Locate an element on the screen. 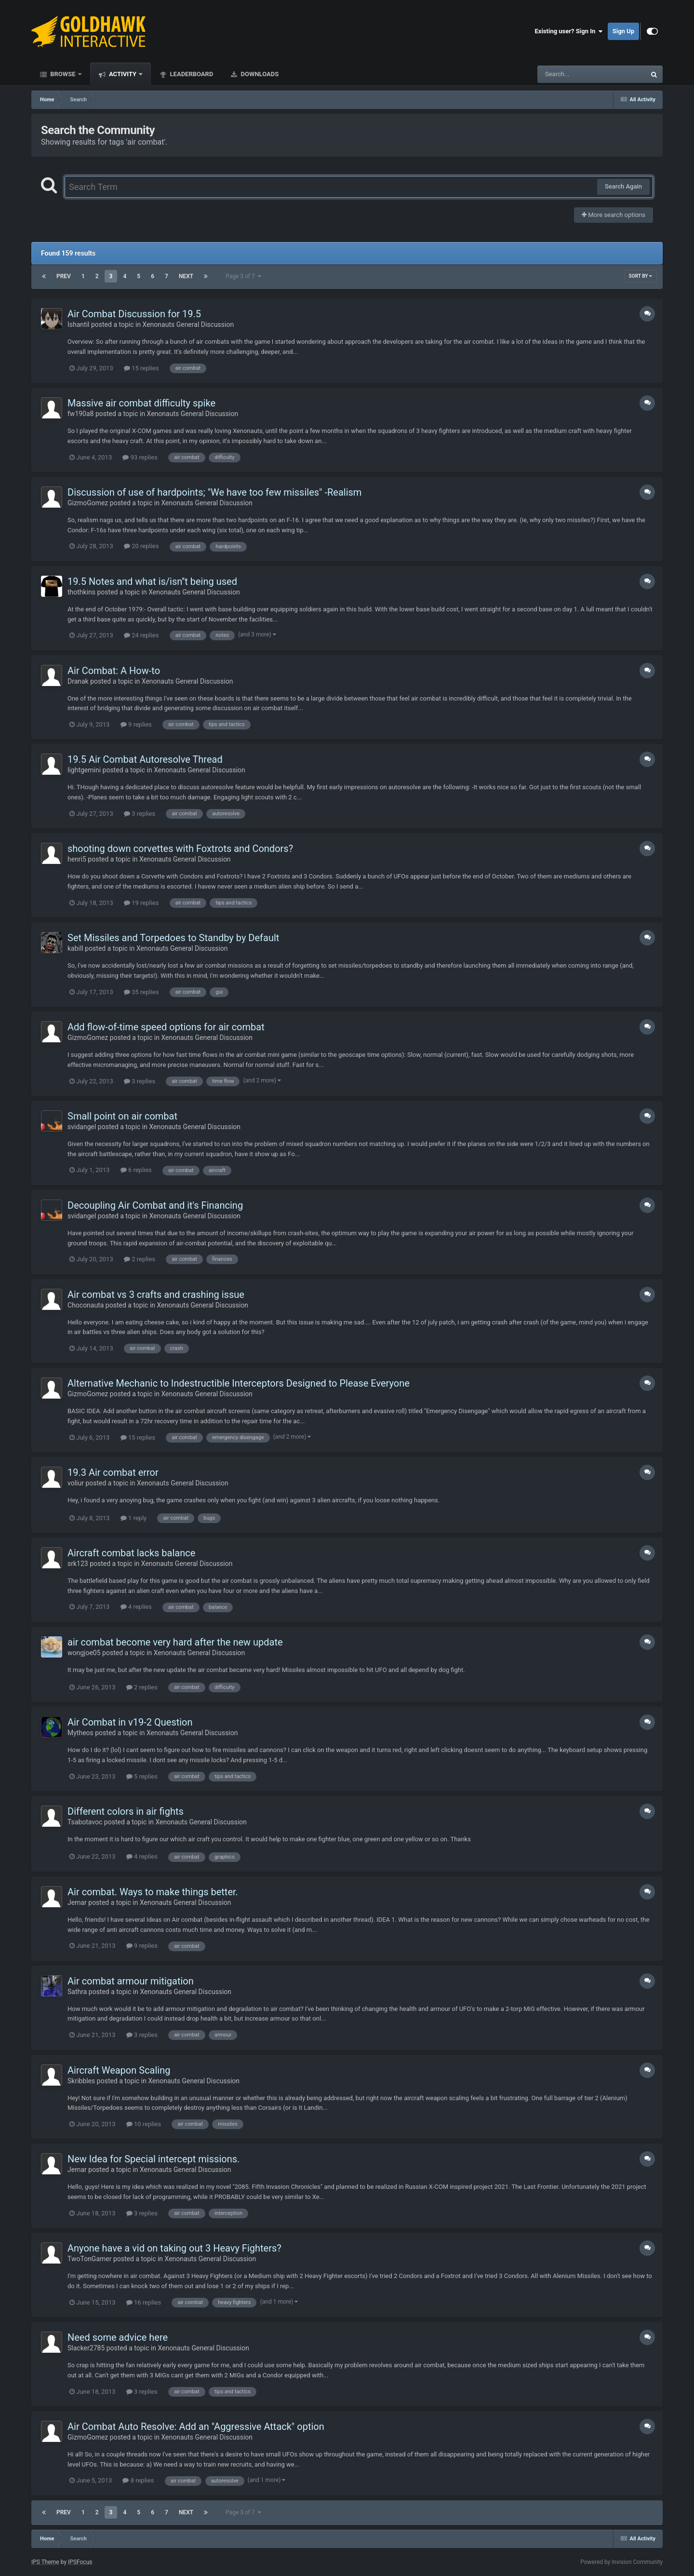  Anyone have a vid on taking out 3 Heavy Fighters? is located at coordinates (174, 2248).